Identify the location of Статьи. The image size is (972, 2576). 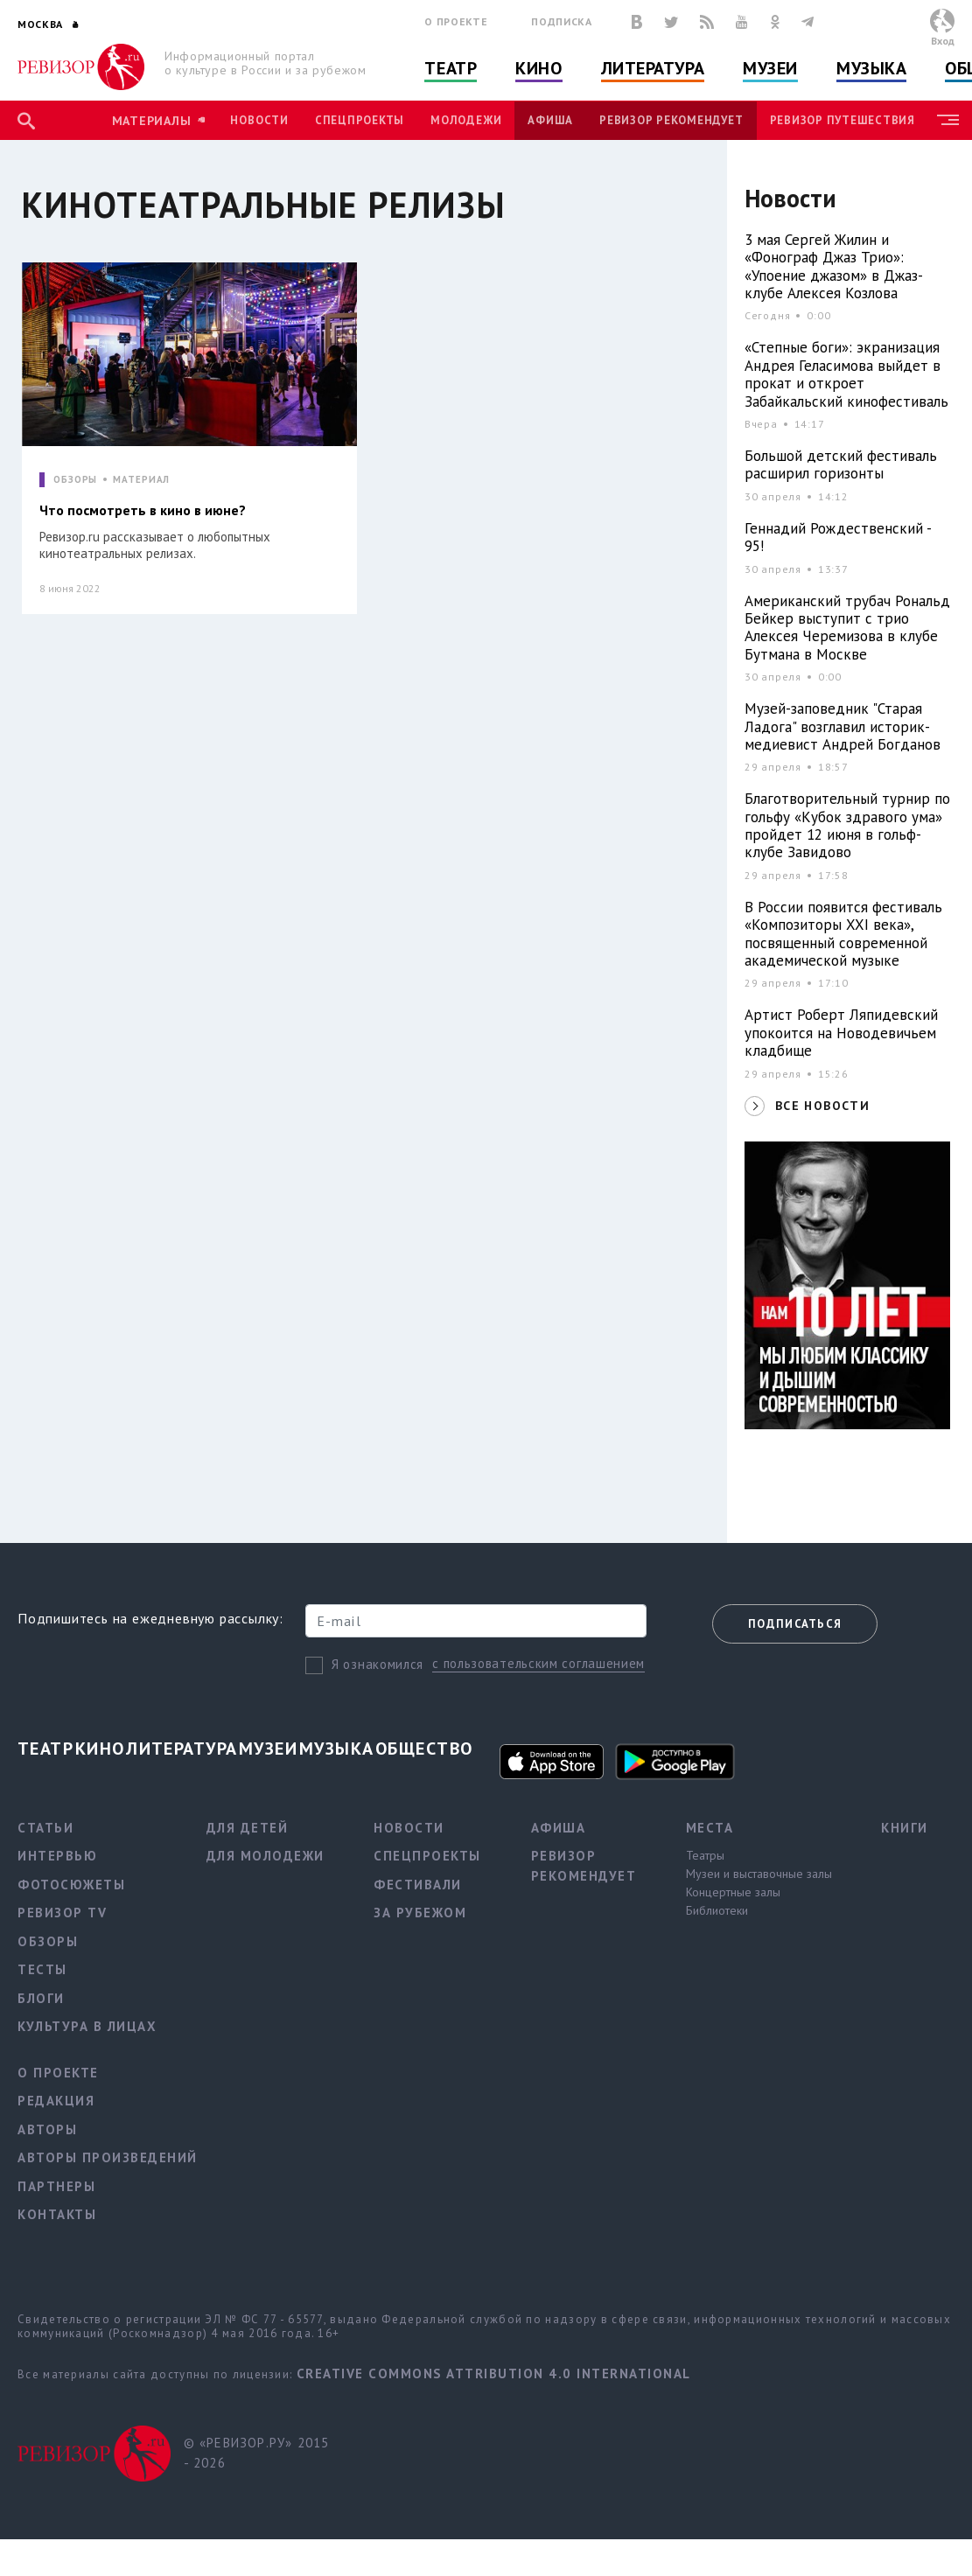
(45, 1827).